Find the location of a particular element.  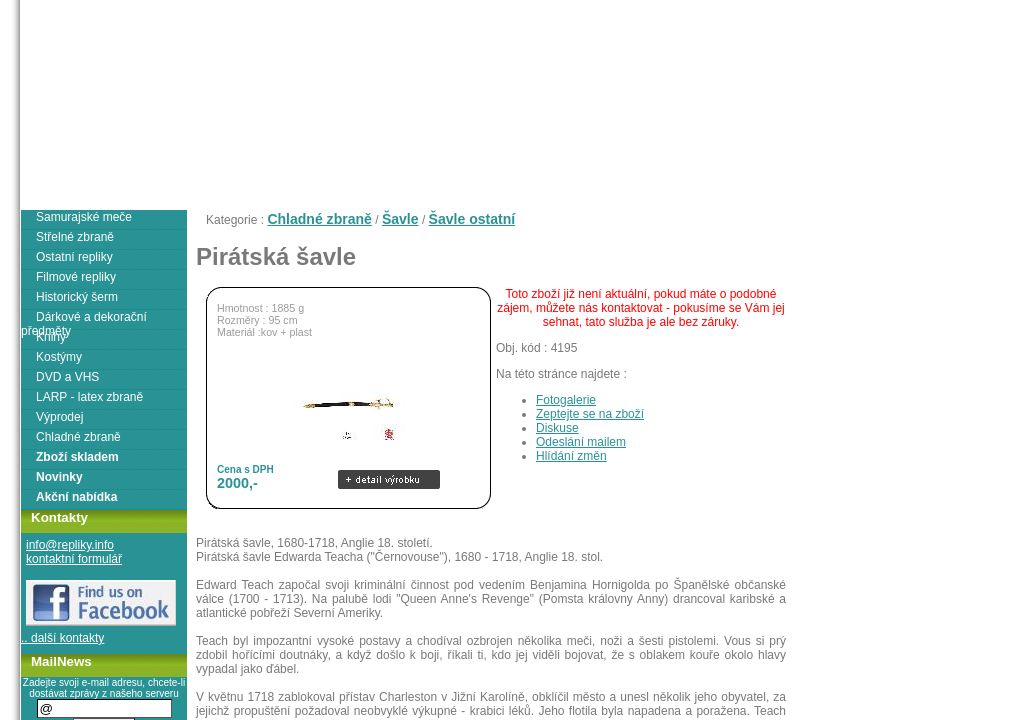

Hlídání změn is located at coordinates (571, 456).